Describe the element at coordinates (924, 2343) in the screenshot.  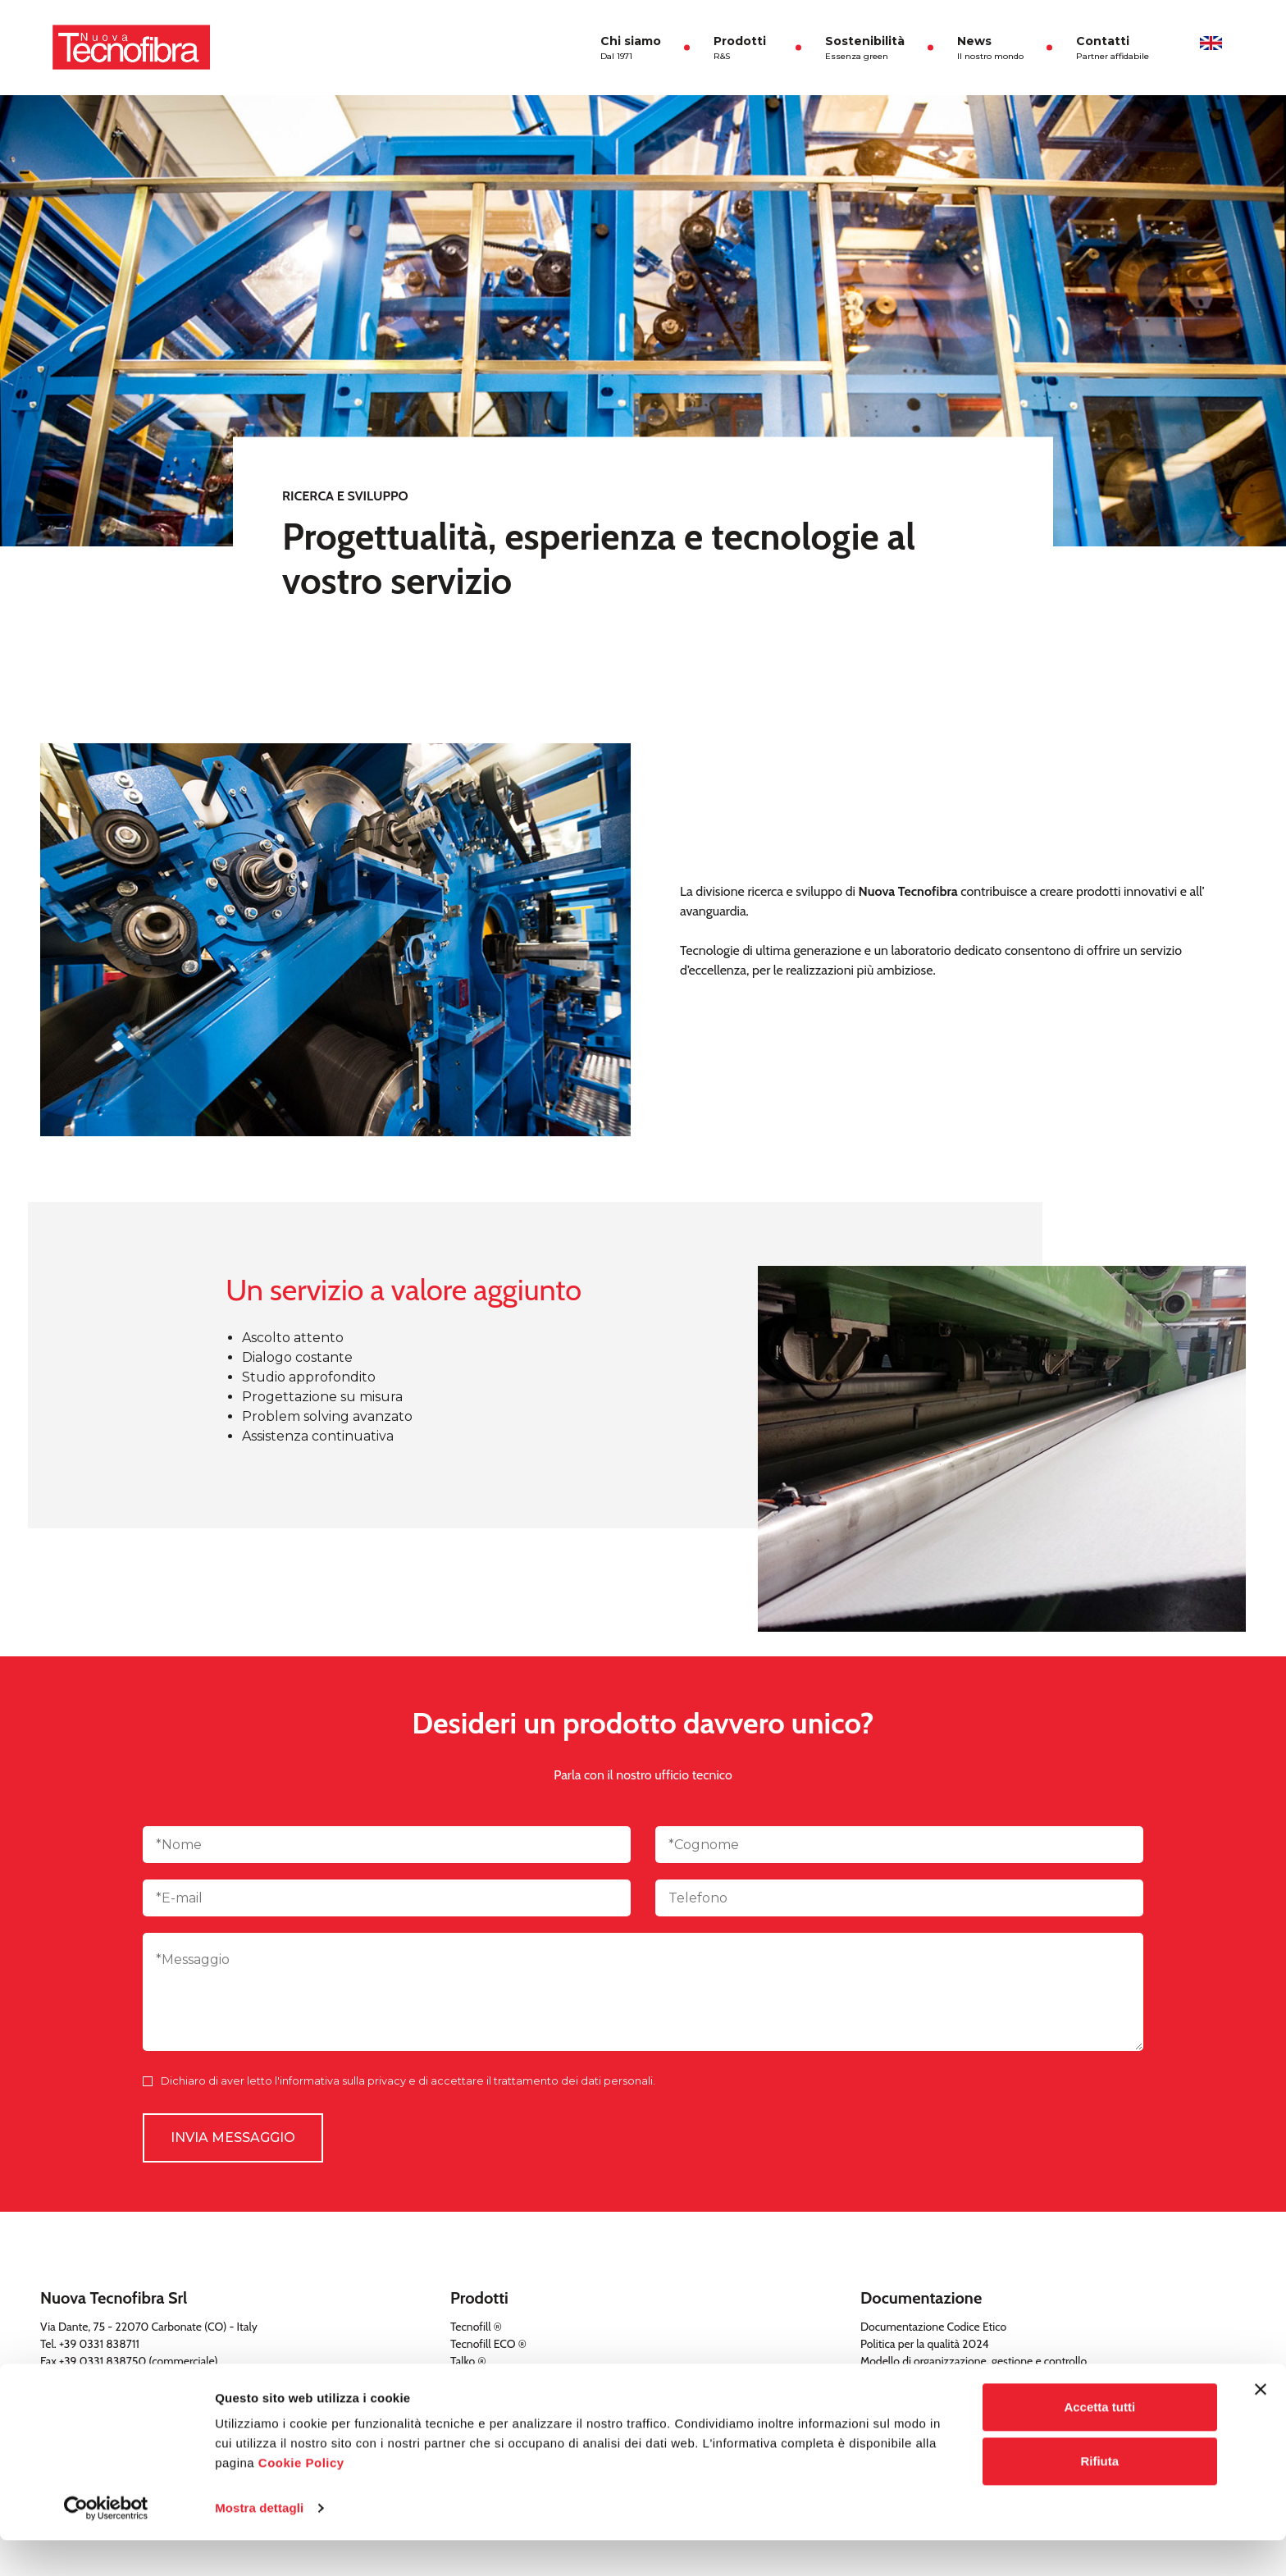
I see `Politica per la qualità 2024` at that location.